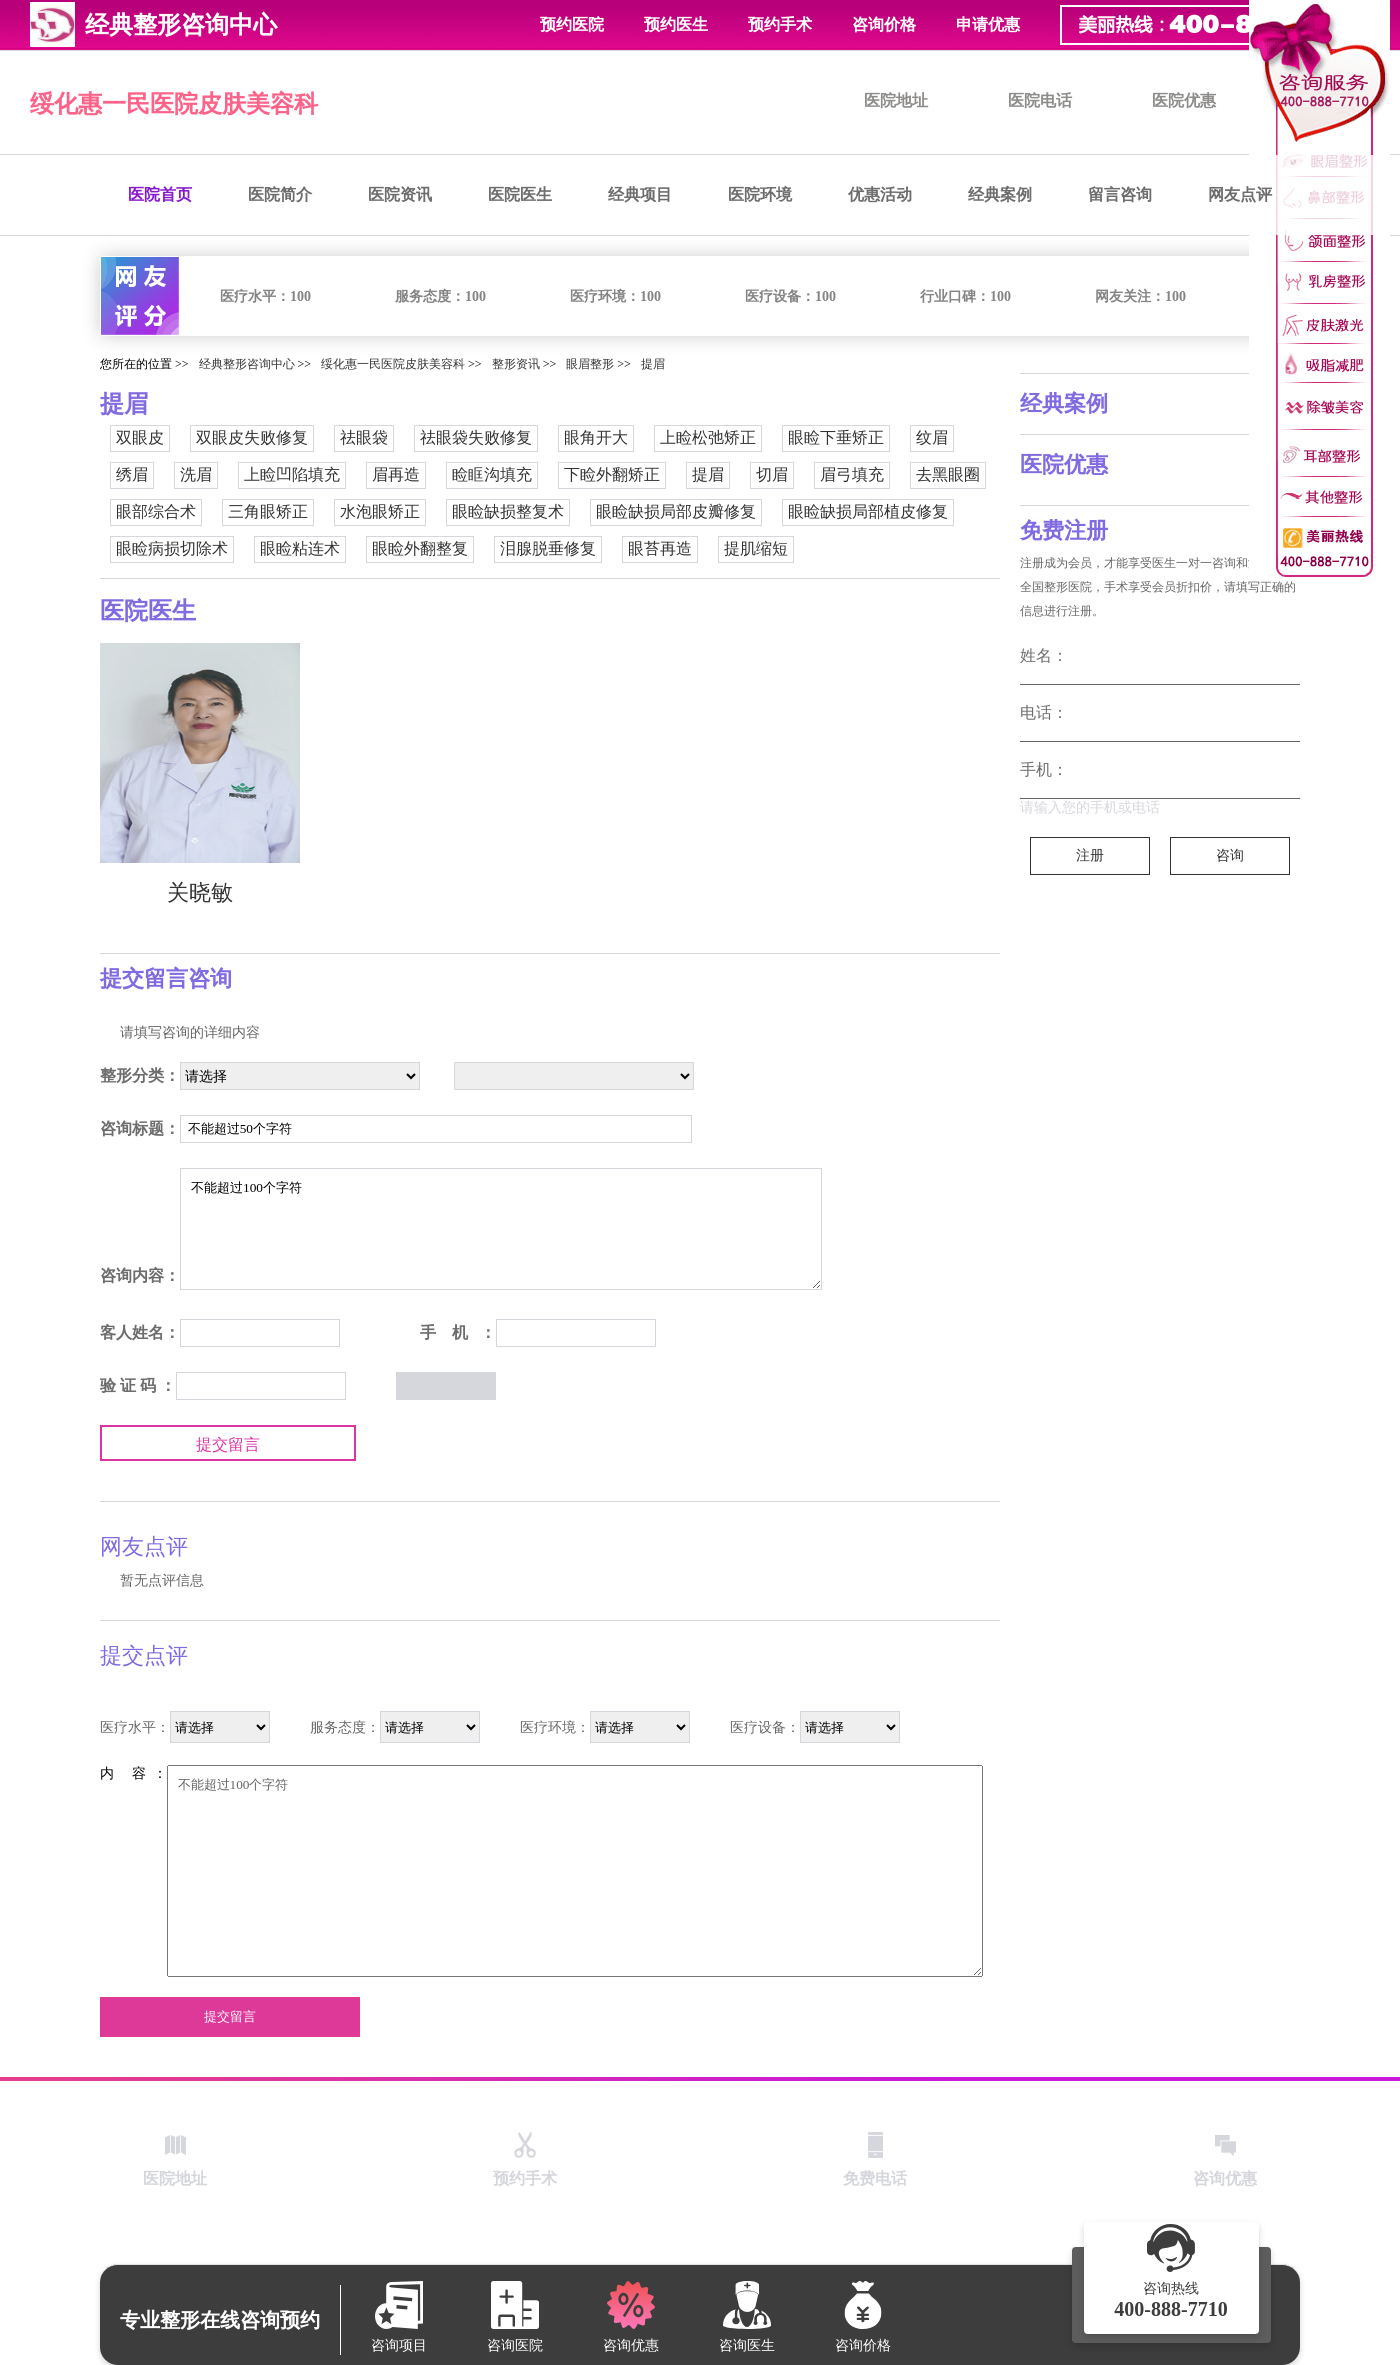  What do you see at coordinates (200, 892) in the screenshot?
I see `关晓敏` at bounding box center [200, 892].